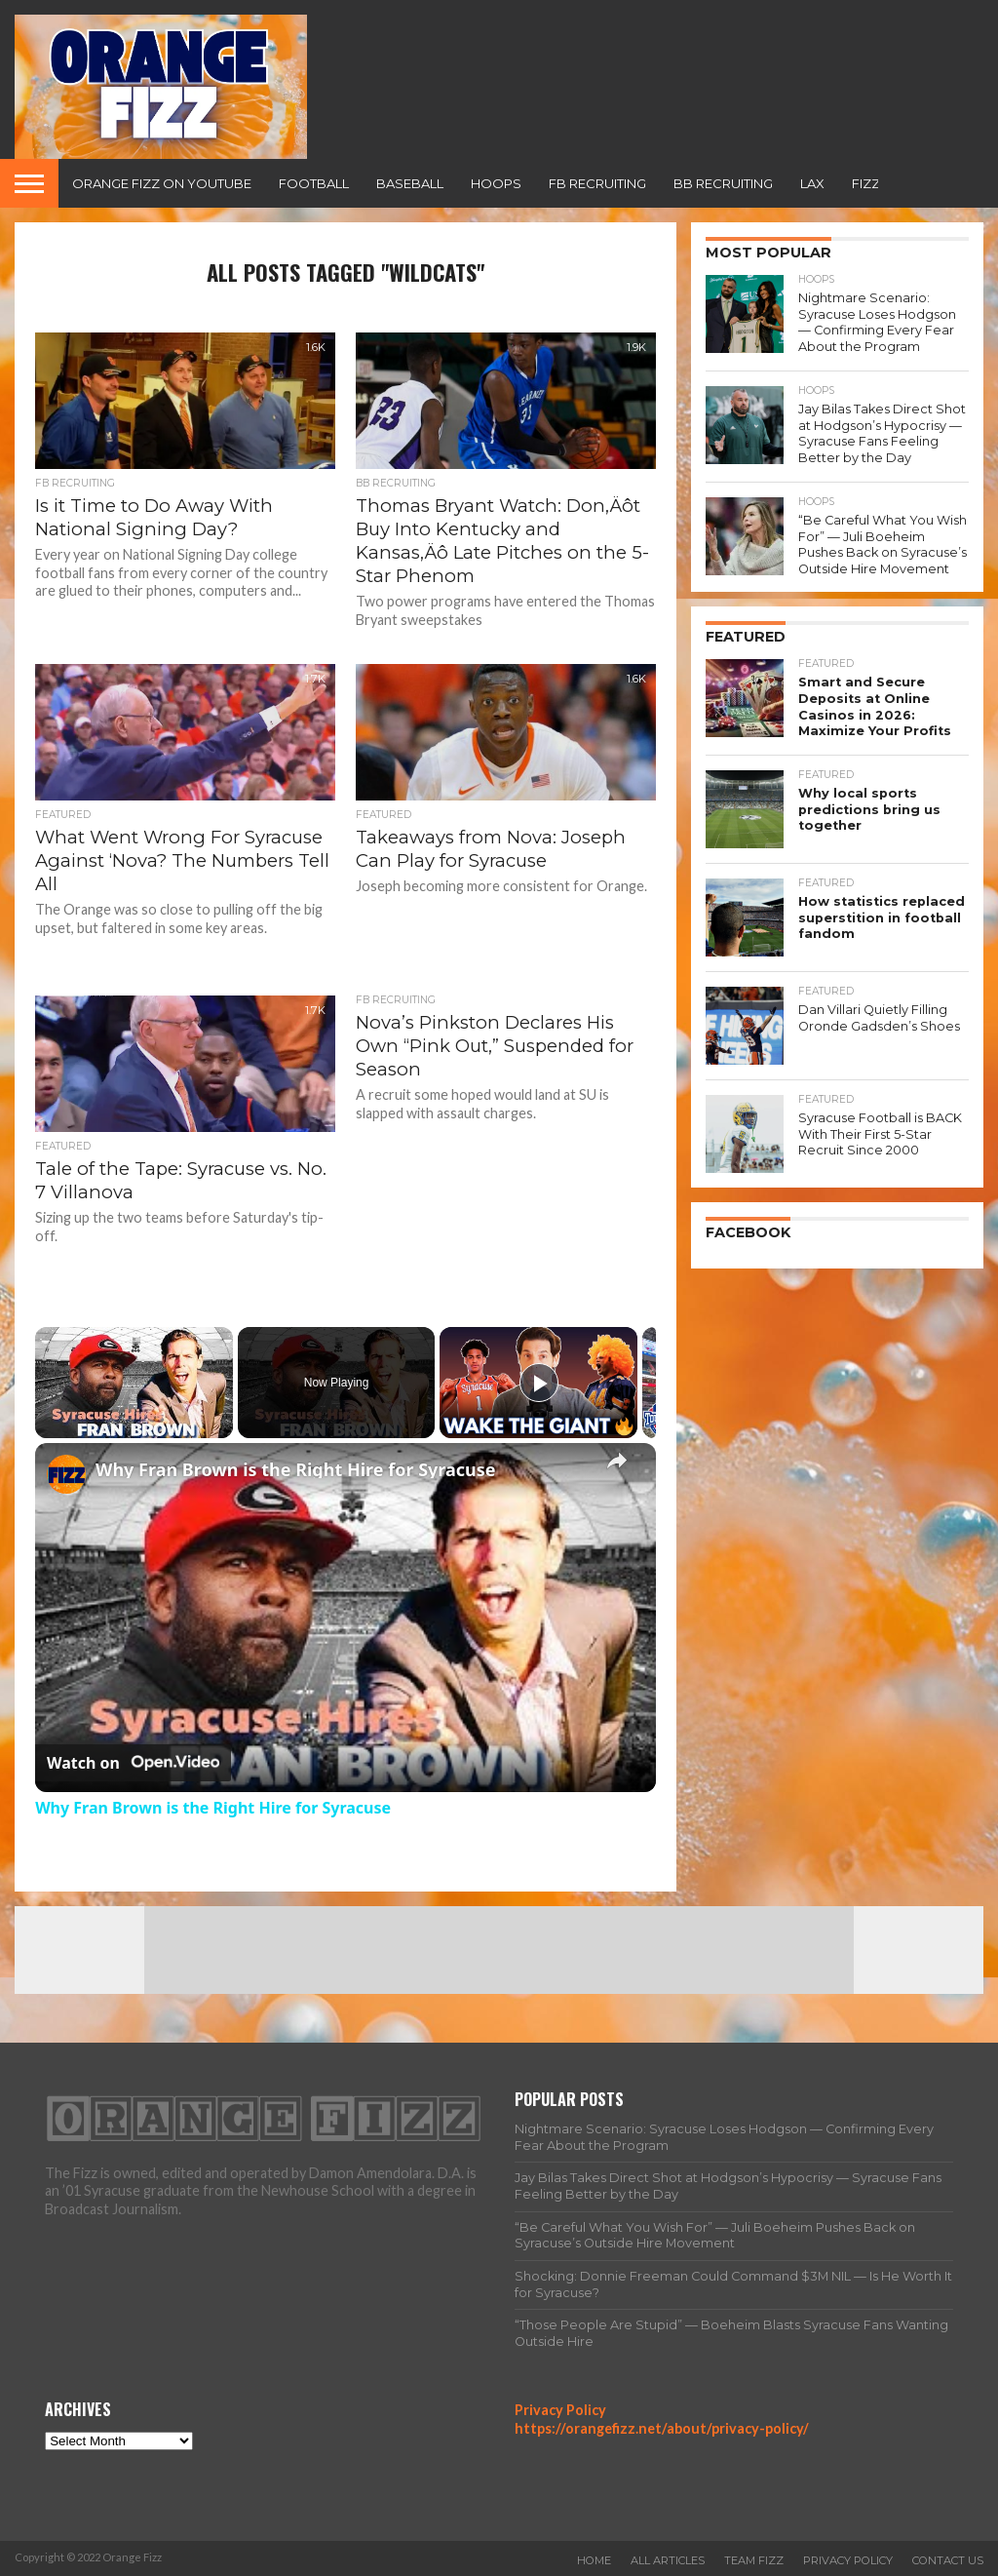 This screenshot has width=998, height=2576. What do you see at coordinates (662, 2428) in the screenshot?
I see `https://orangefizz.net/about/privacy-policy/` at bounding box center [662, 2428].